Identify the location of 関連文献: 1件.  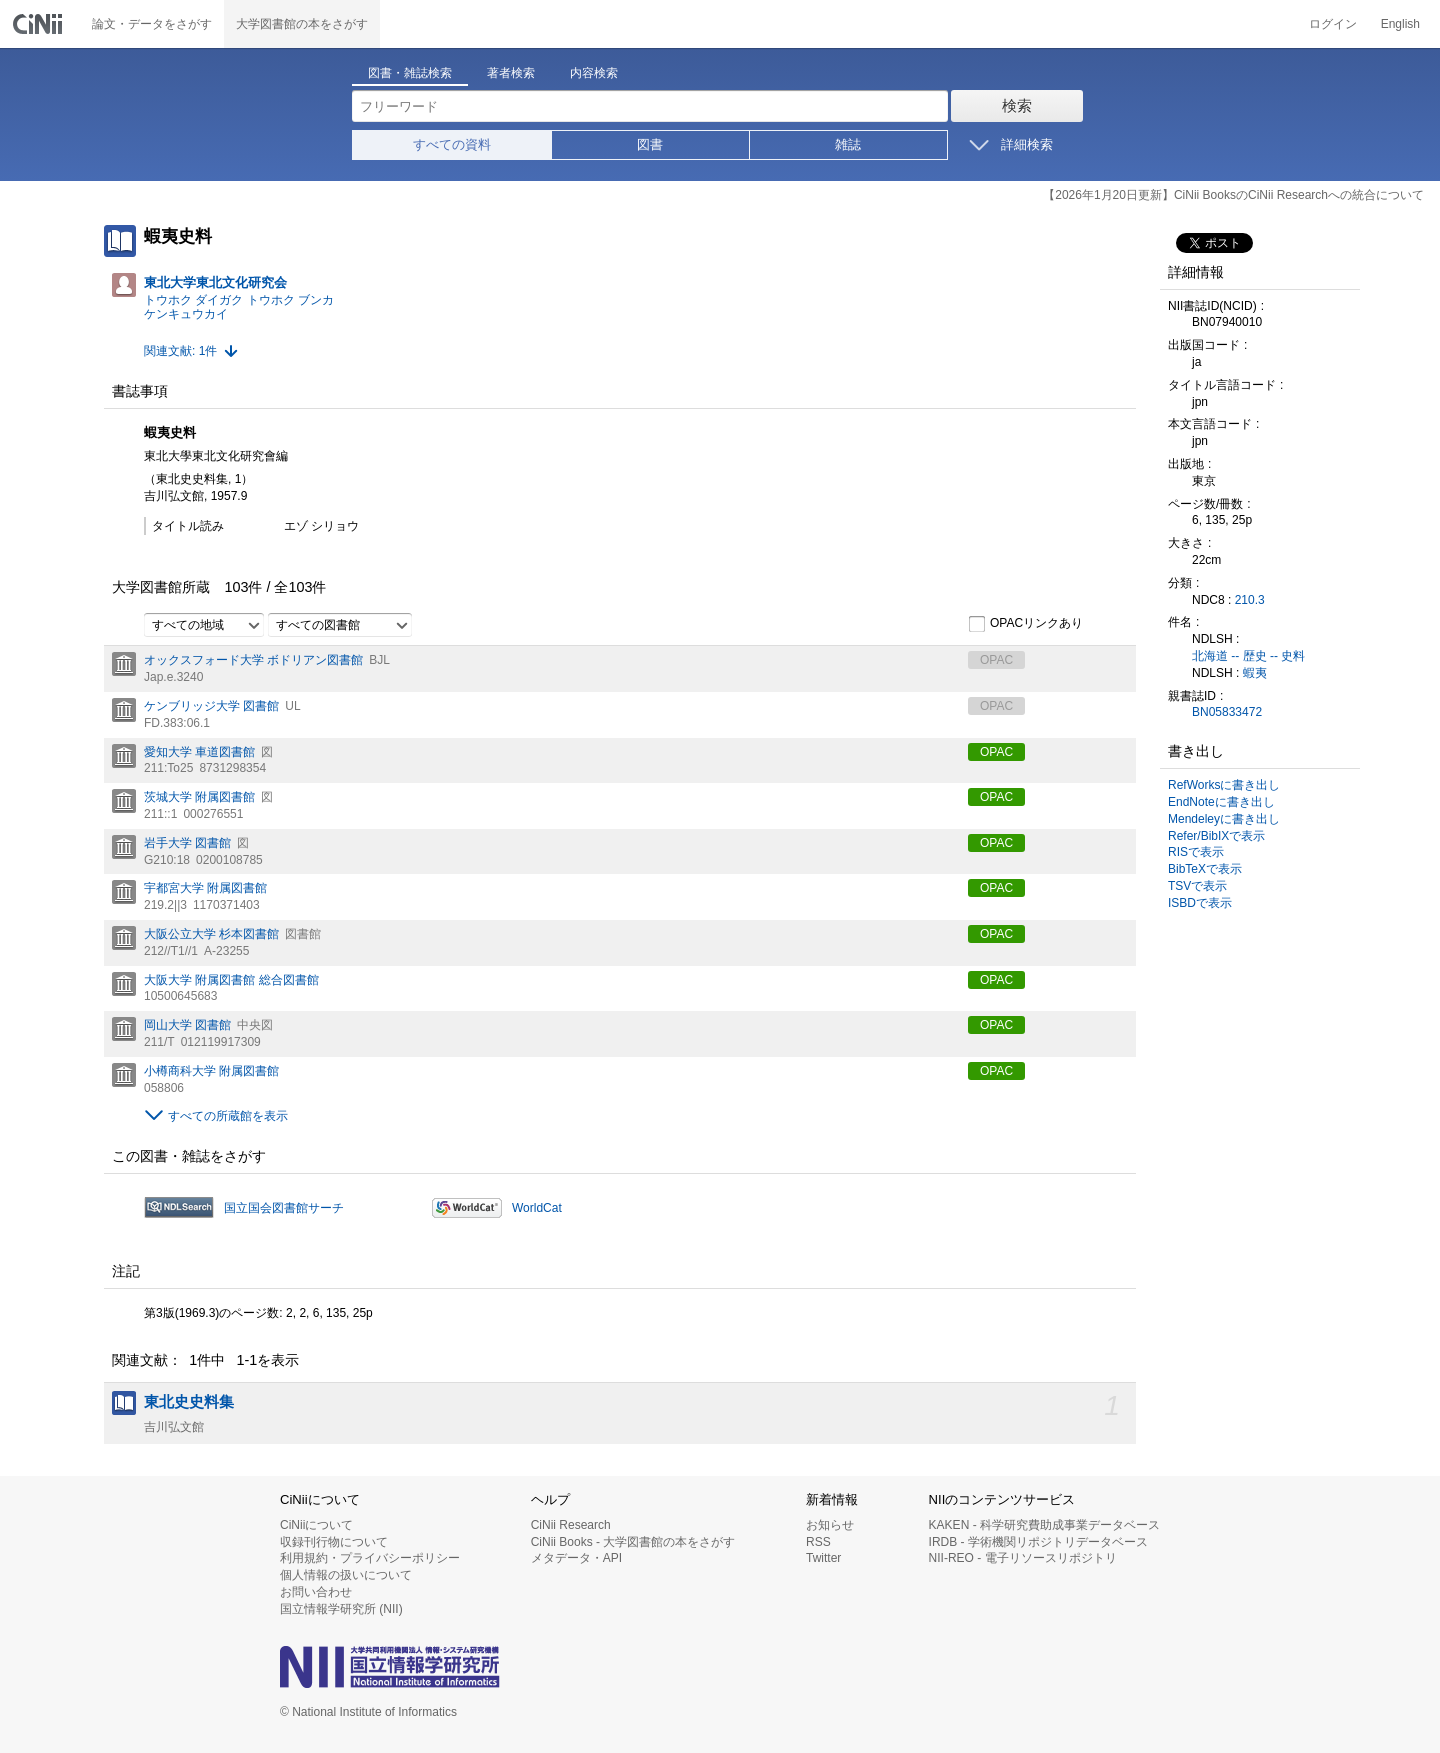
(180, 351).